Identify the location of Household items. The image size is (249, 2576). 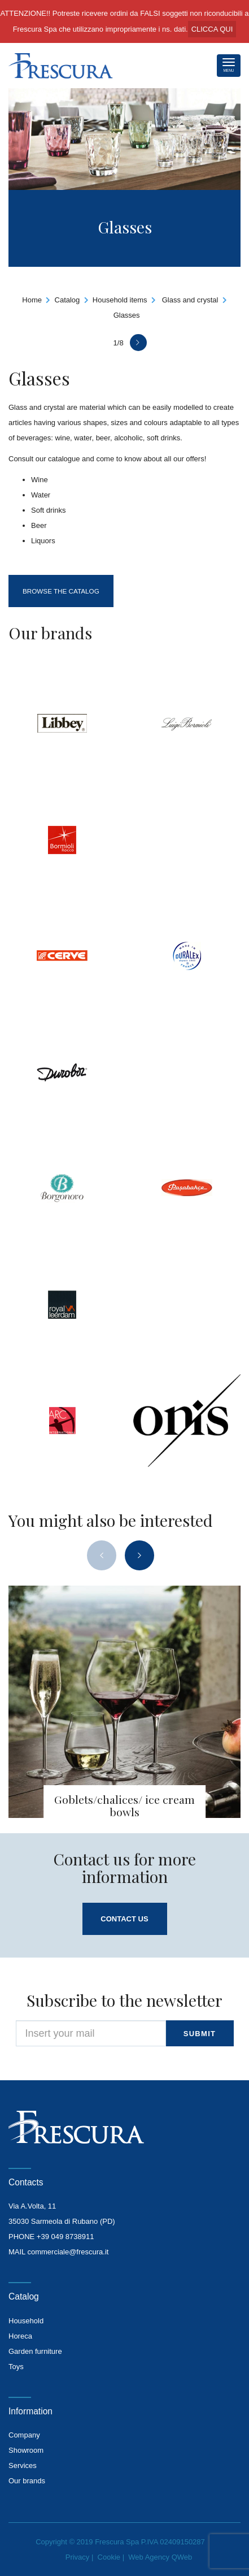
(120, 300).